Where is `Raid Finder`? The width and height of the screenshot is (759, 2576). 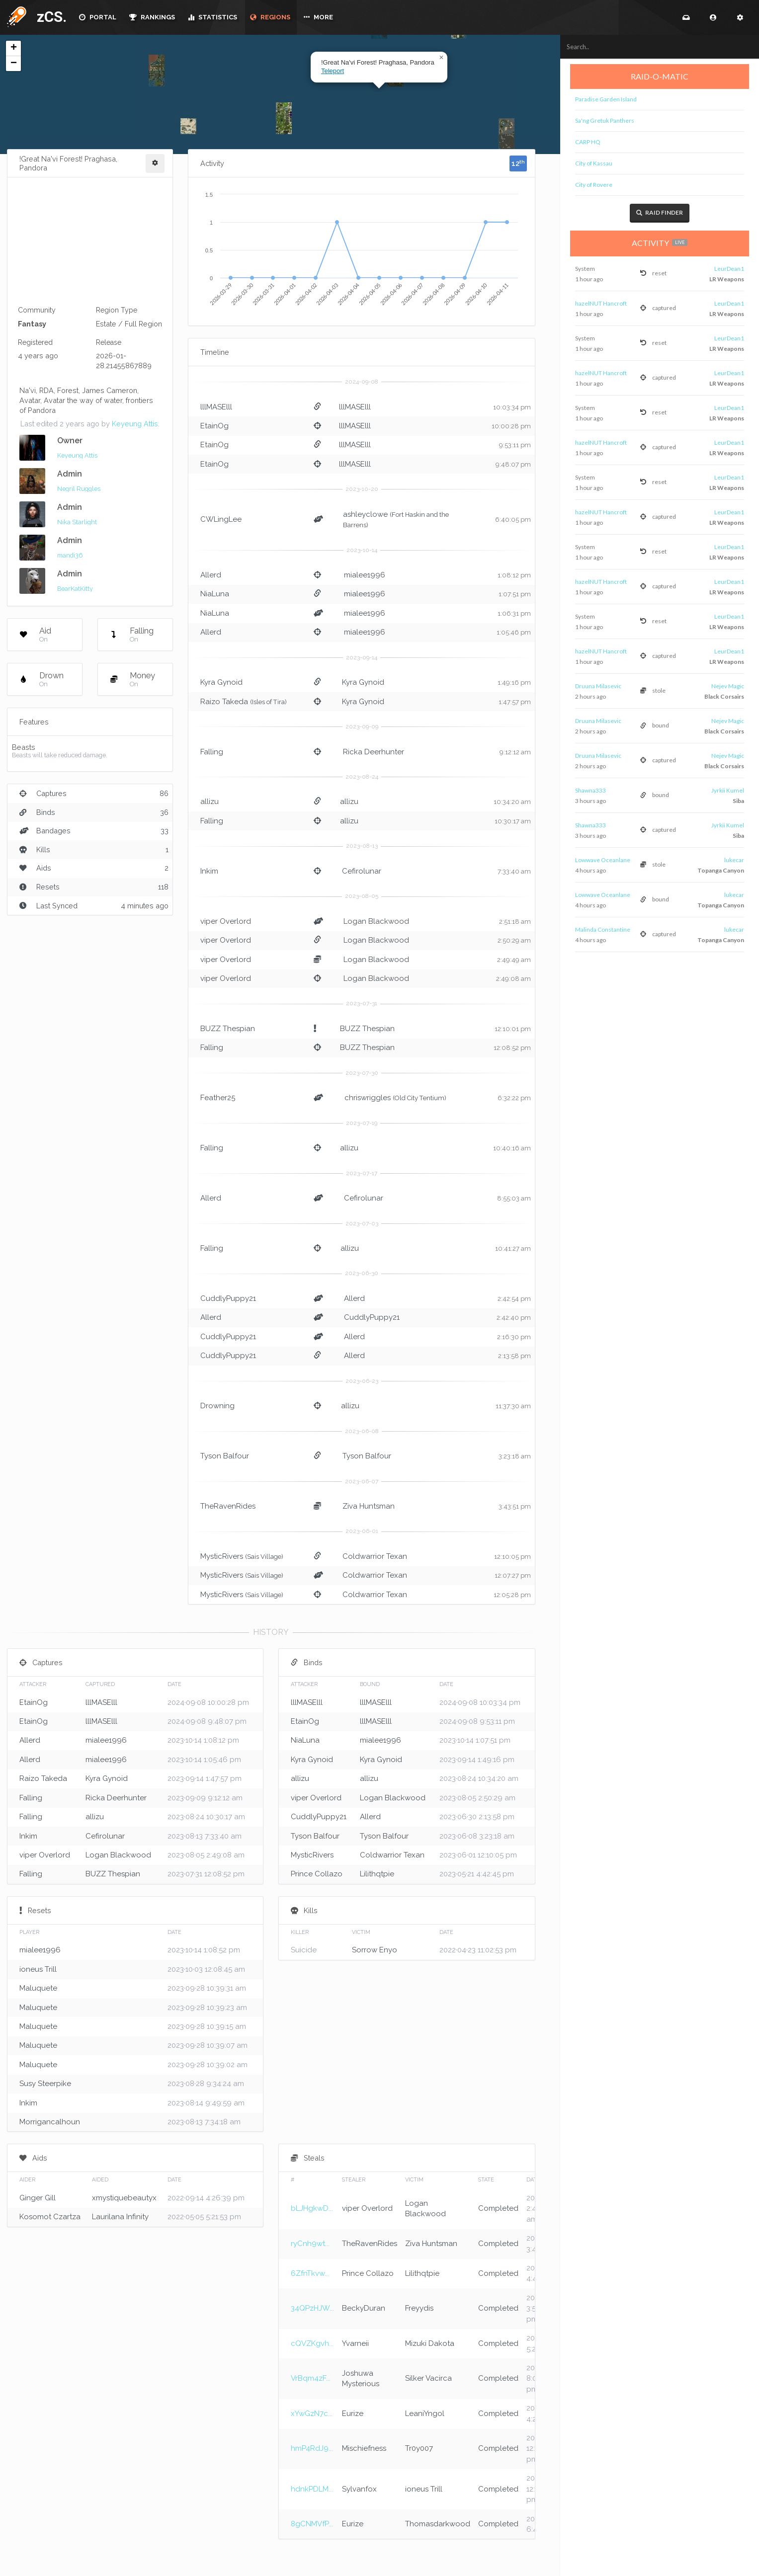
Raid Finder is located at coordinates (659, 212).